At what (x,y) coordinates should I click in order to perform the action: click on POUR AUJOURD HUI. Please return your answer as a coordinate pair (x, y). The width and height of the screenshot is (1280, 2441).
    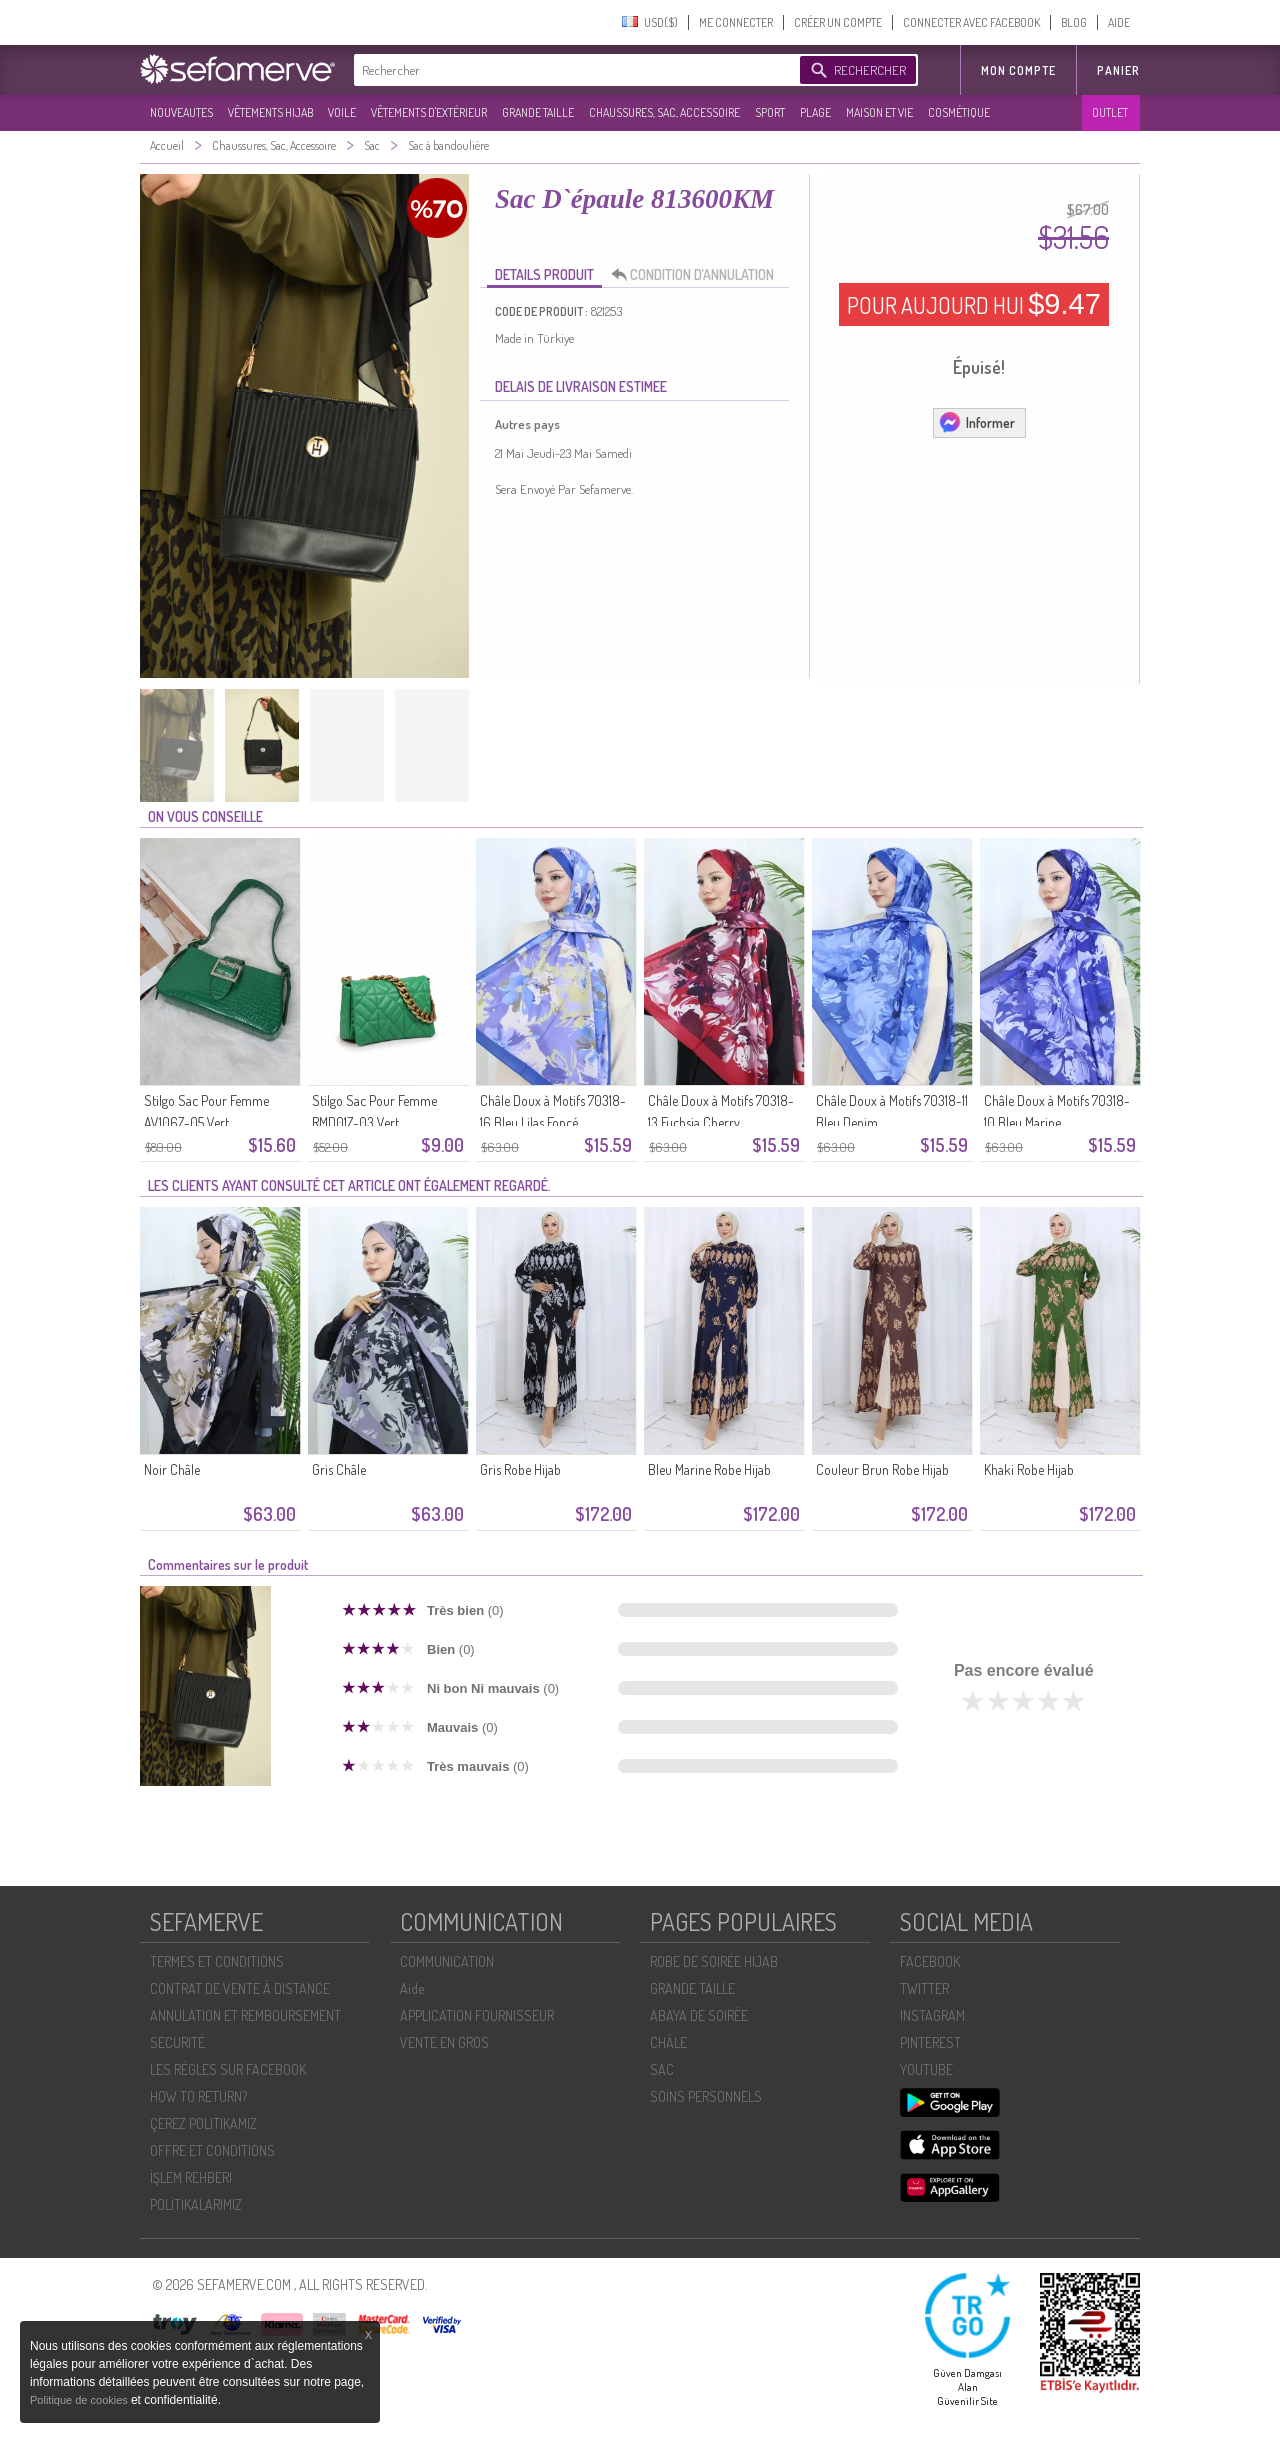
    Looking at the image, I should click on (974, 304).